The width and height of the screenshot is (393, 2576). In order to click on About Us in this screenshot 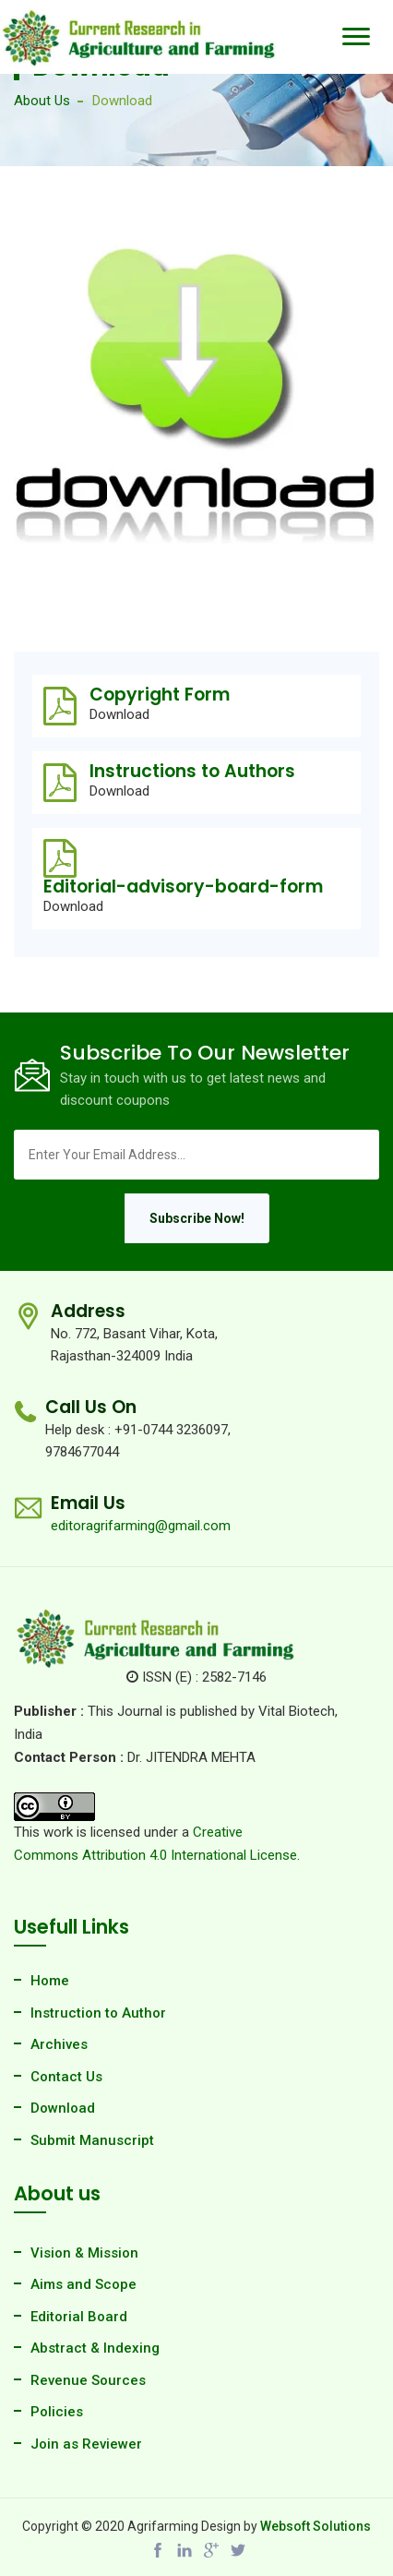, I will do `click(42, 100)`.